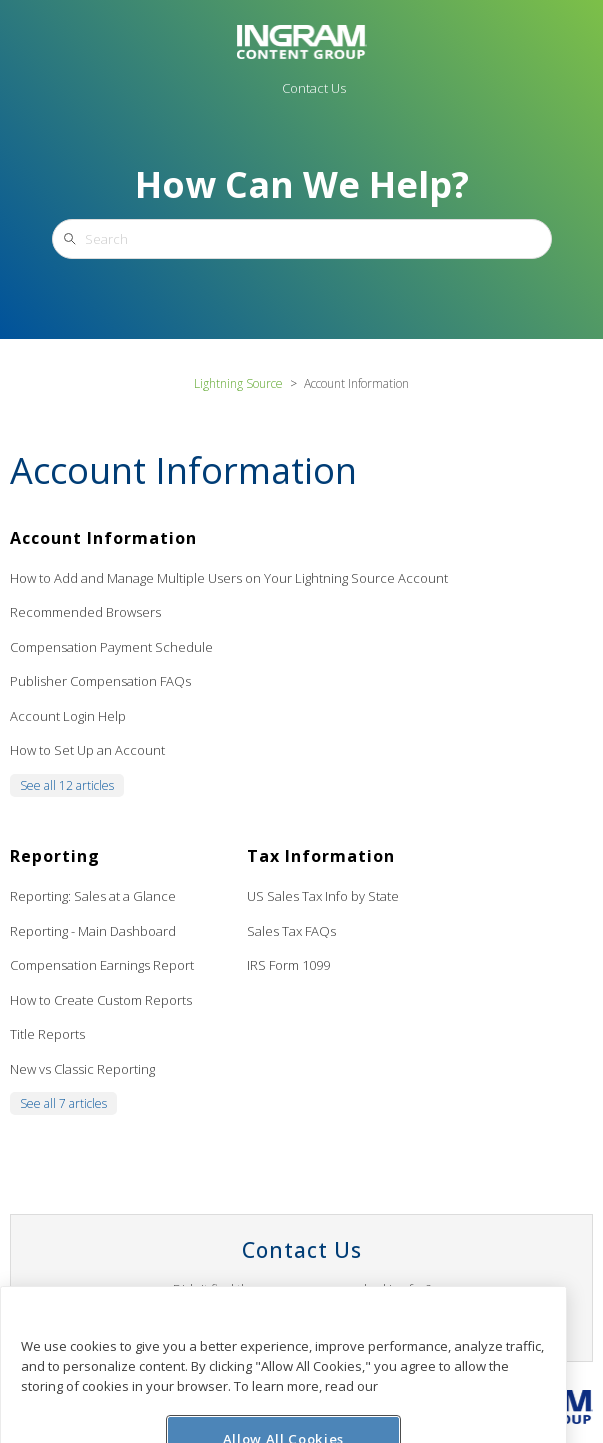  I want to click on Compensation Earnings Report, so click(102, 965).